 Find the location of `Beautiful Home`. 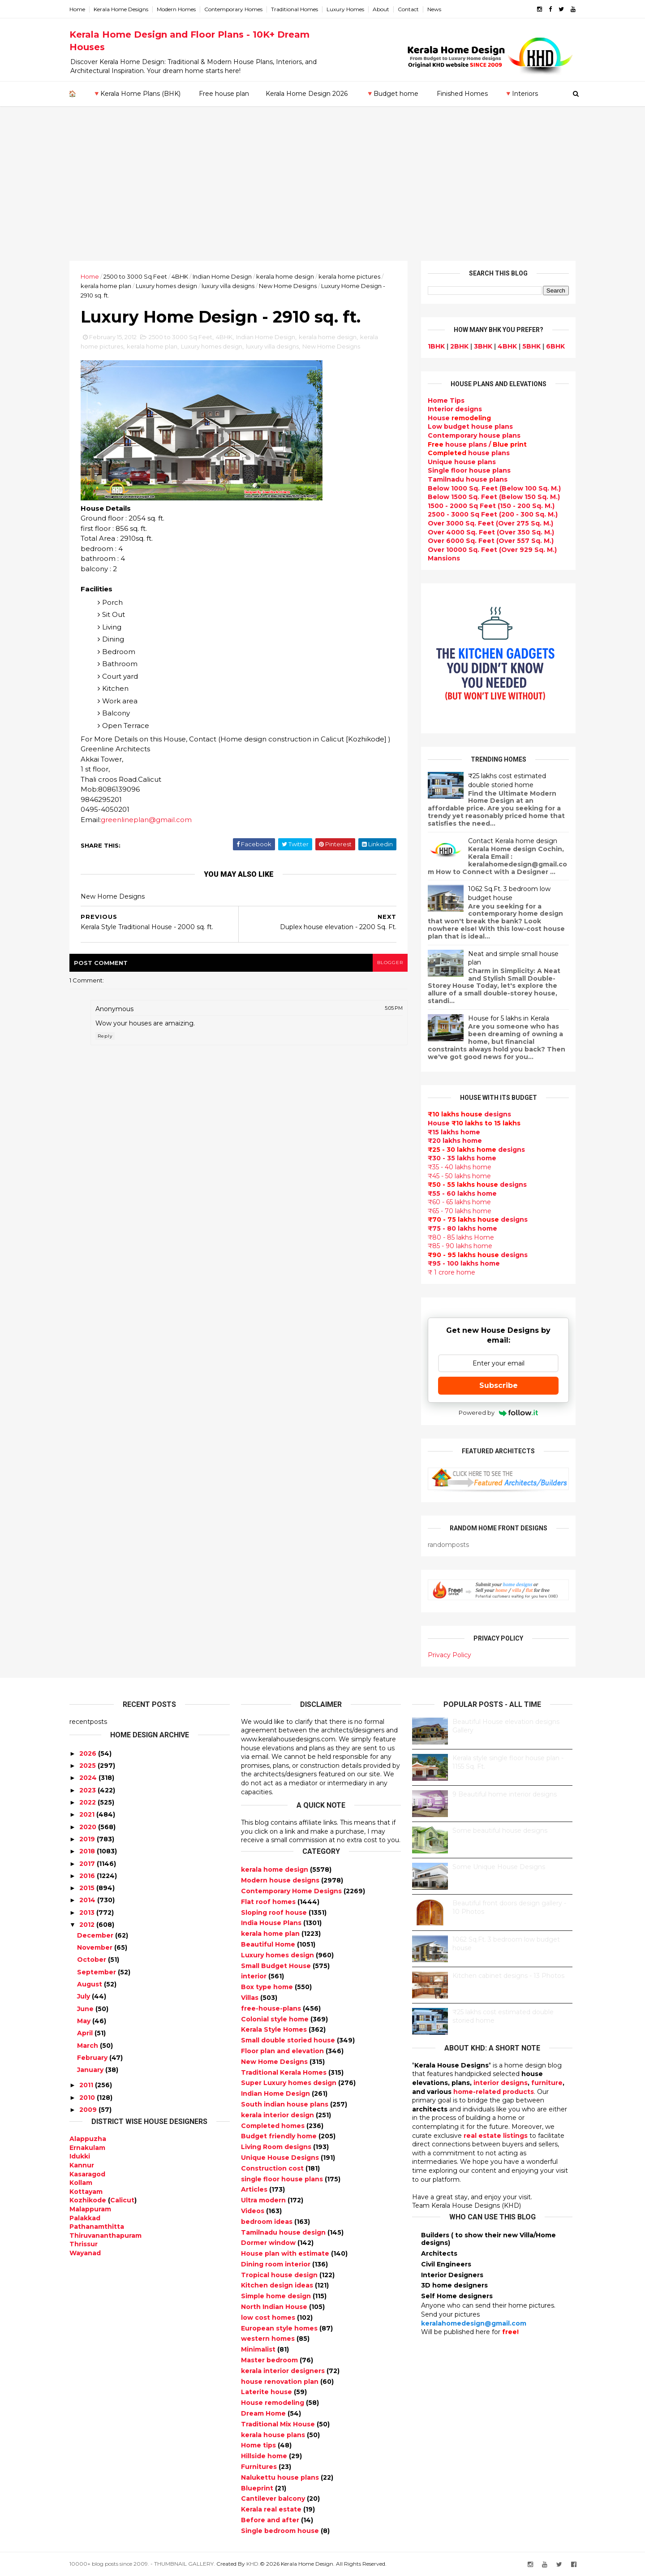

Beautiful Home is located at coordinates (269, 1944).